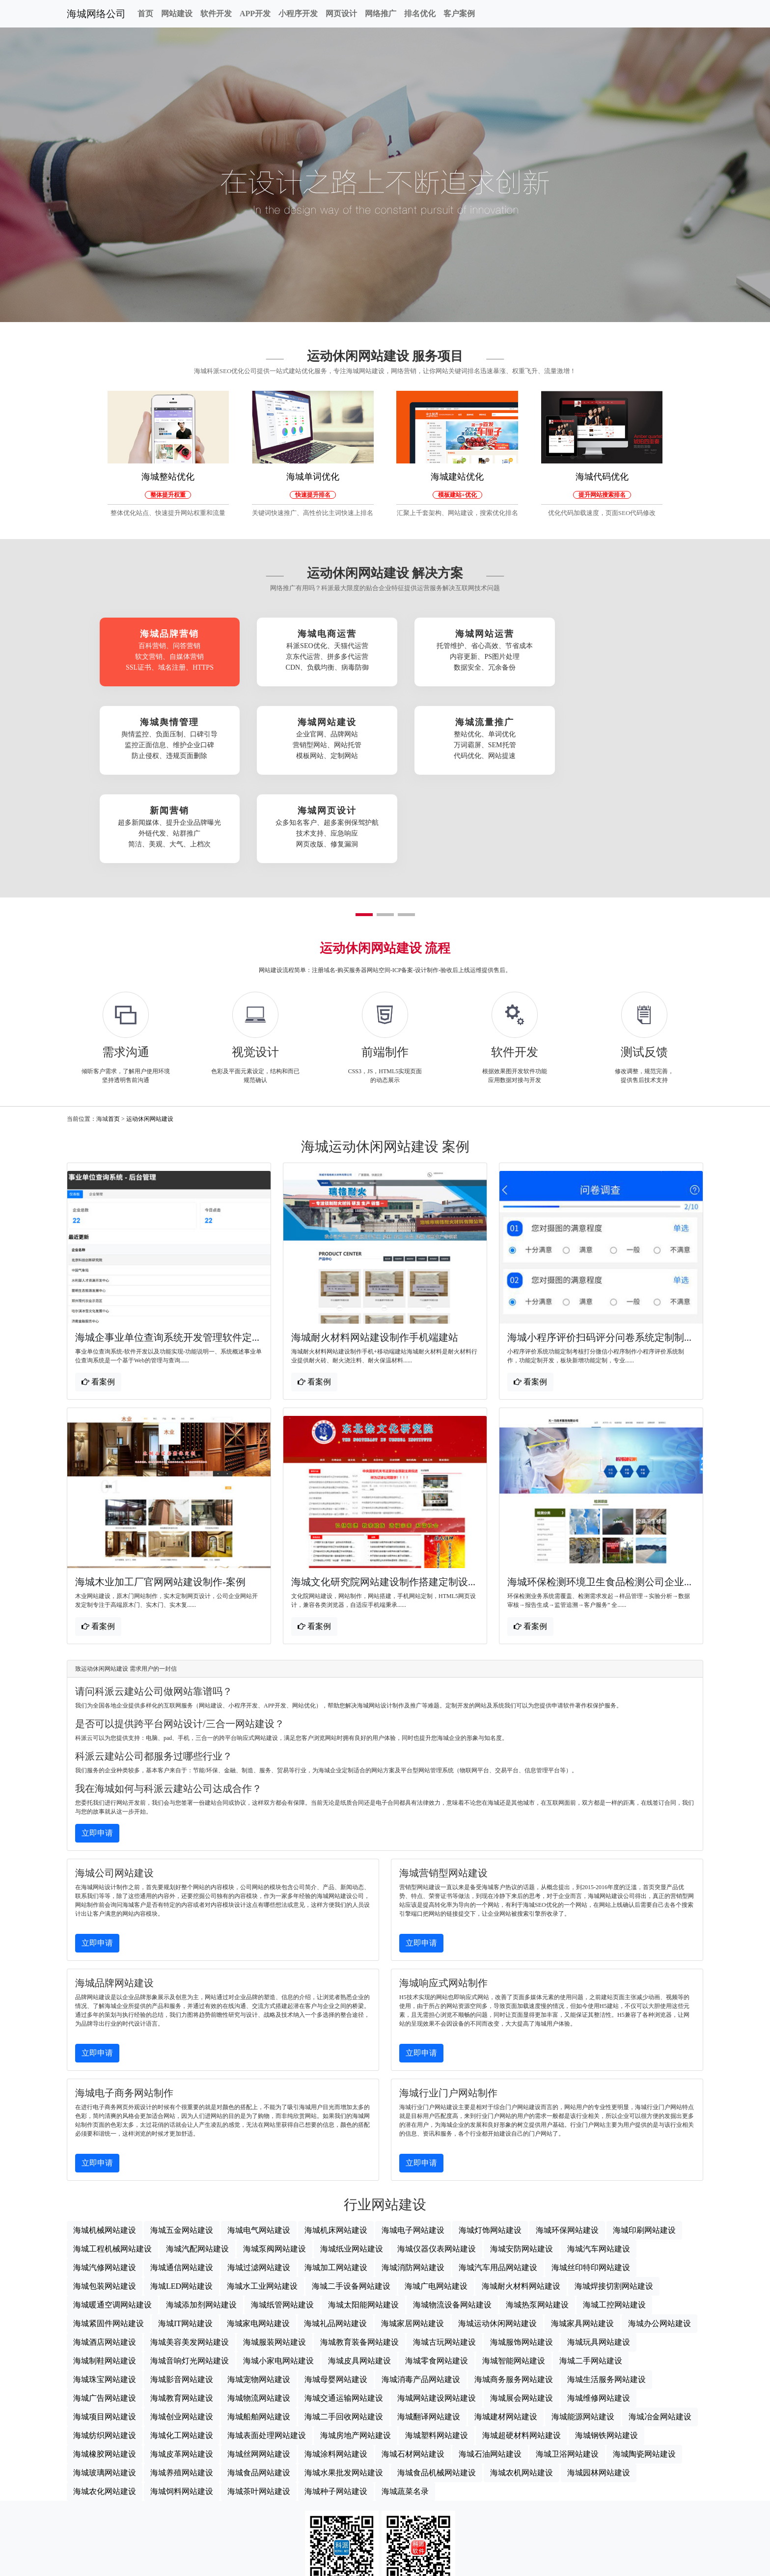 The image size is (770, 2576). Describe the element at coordinates (521, 2162) in the screenshot. I see `海城安防网站建设` at that location.